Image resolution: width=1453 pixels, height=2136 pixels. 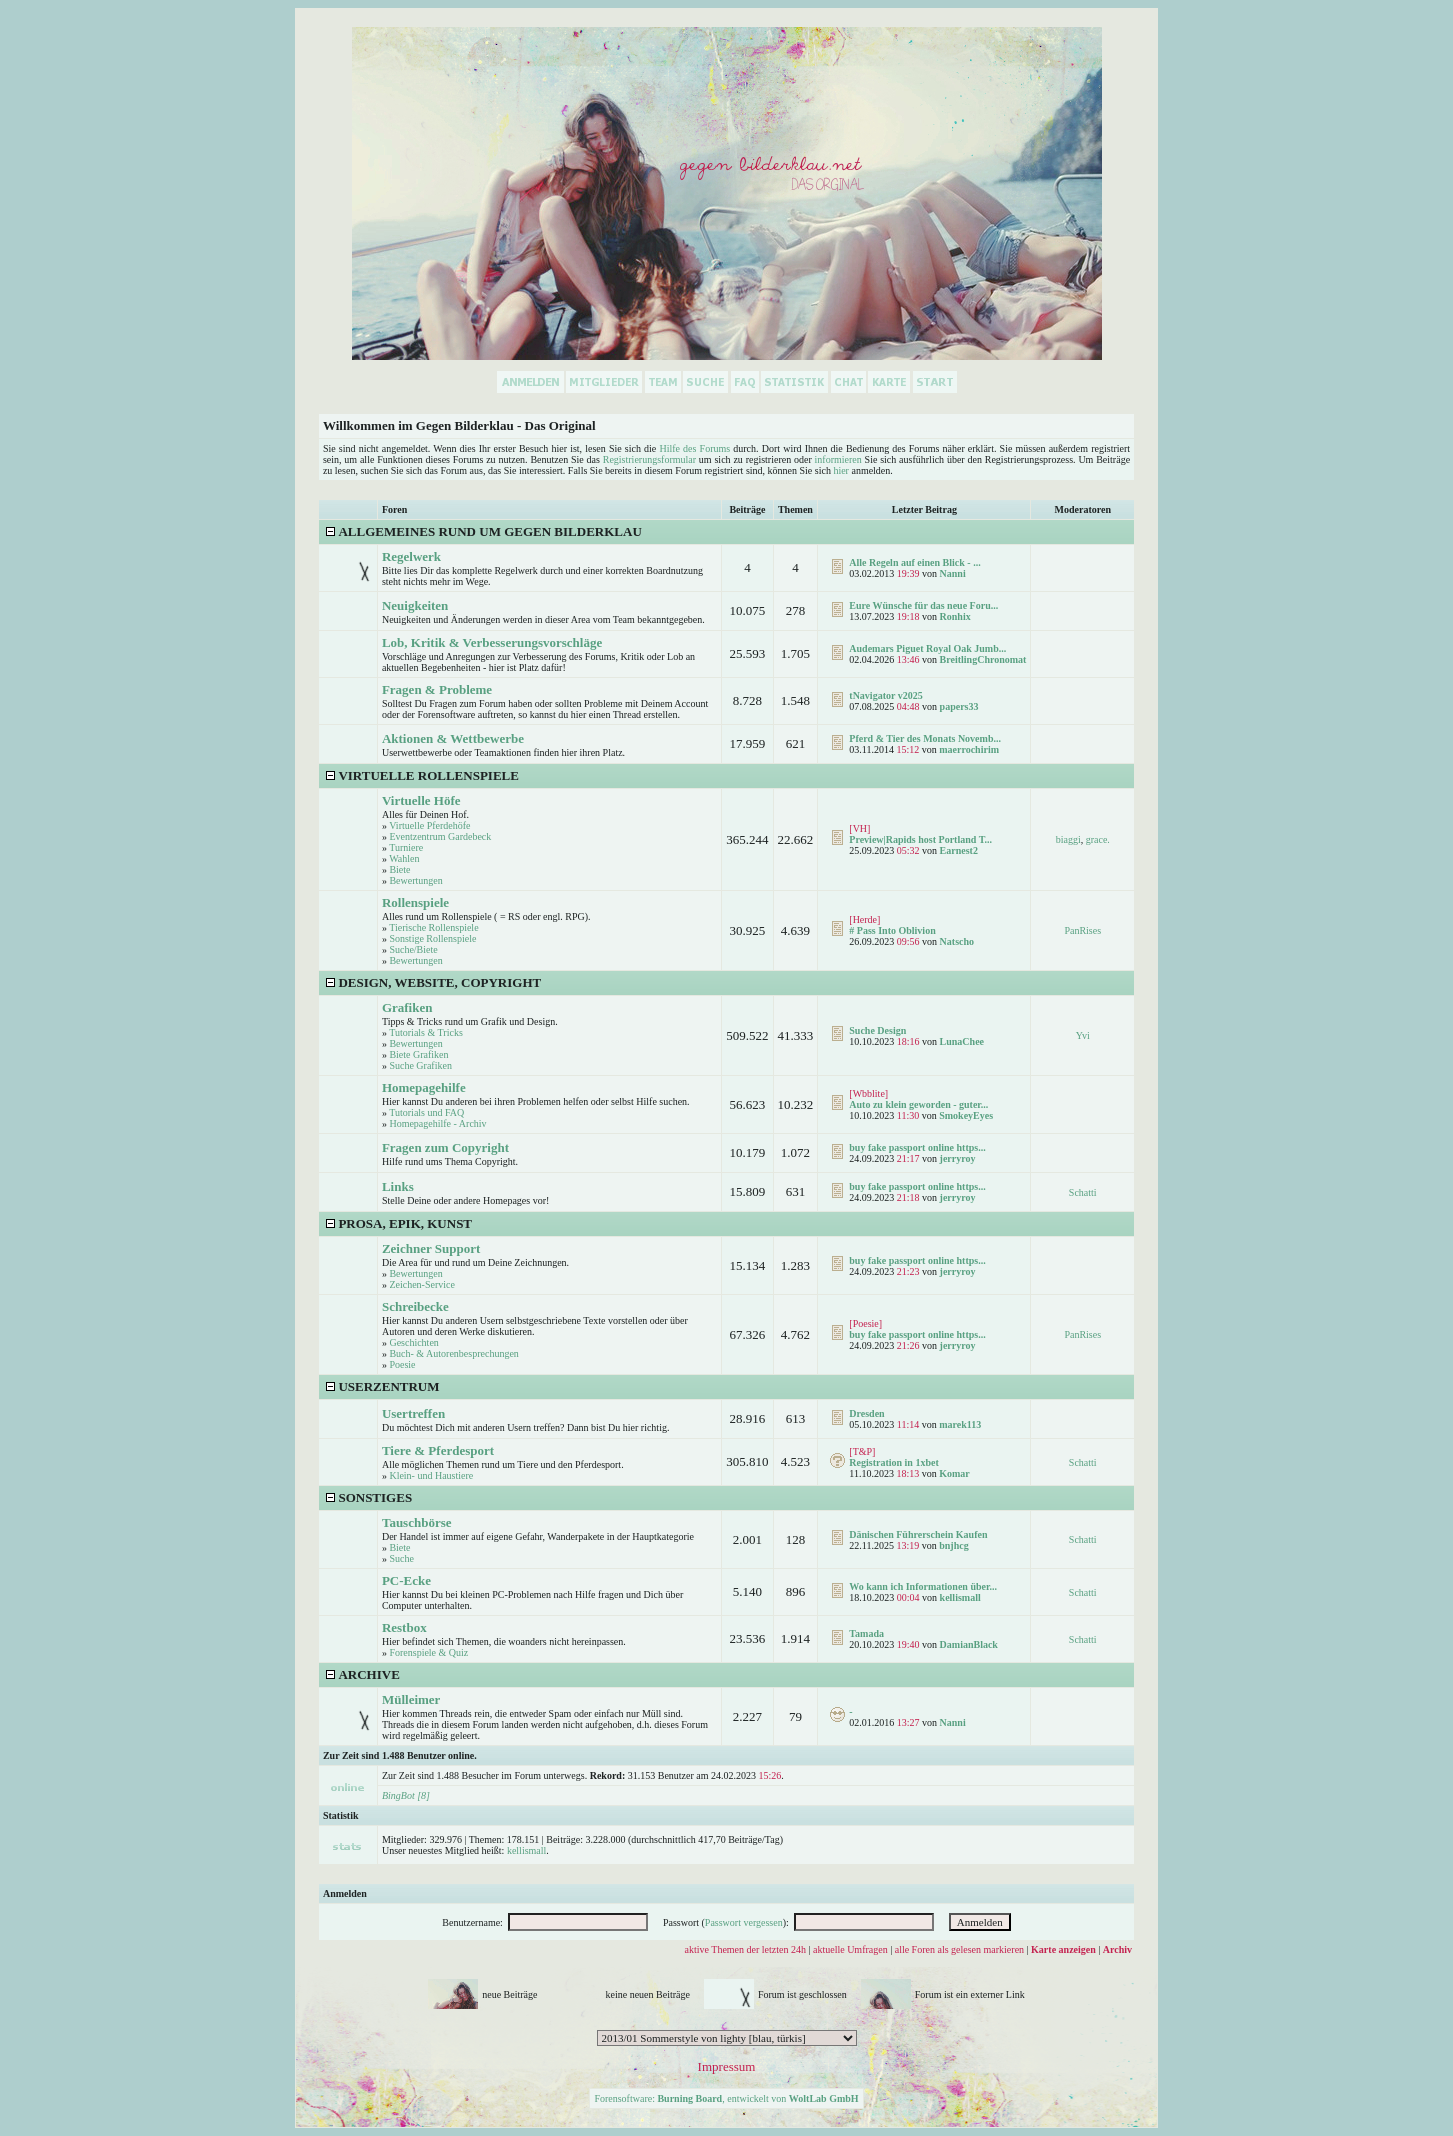 What do you see at coordinates (400, 1755) in the screenshot?
I see `Zur Zeit sind 1.488 Benutzer online.` at bounding box center [400, 1755].